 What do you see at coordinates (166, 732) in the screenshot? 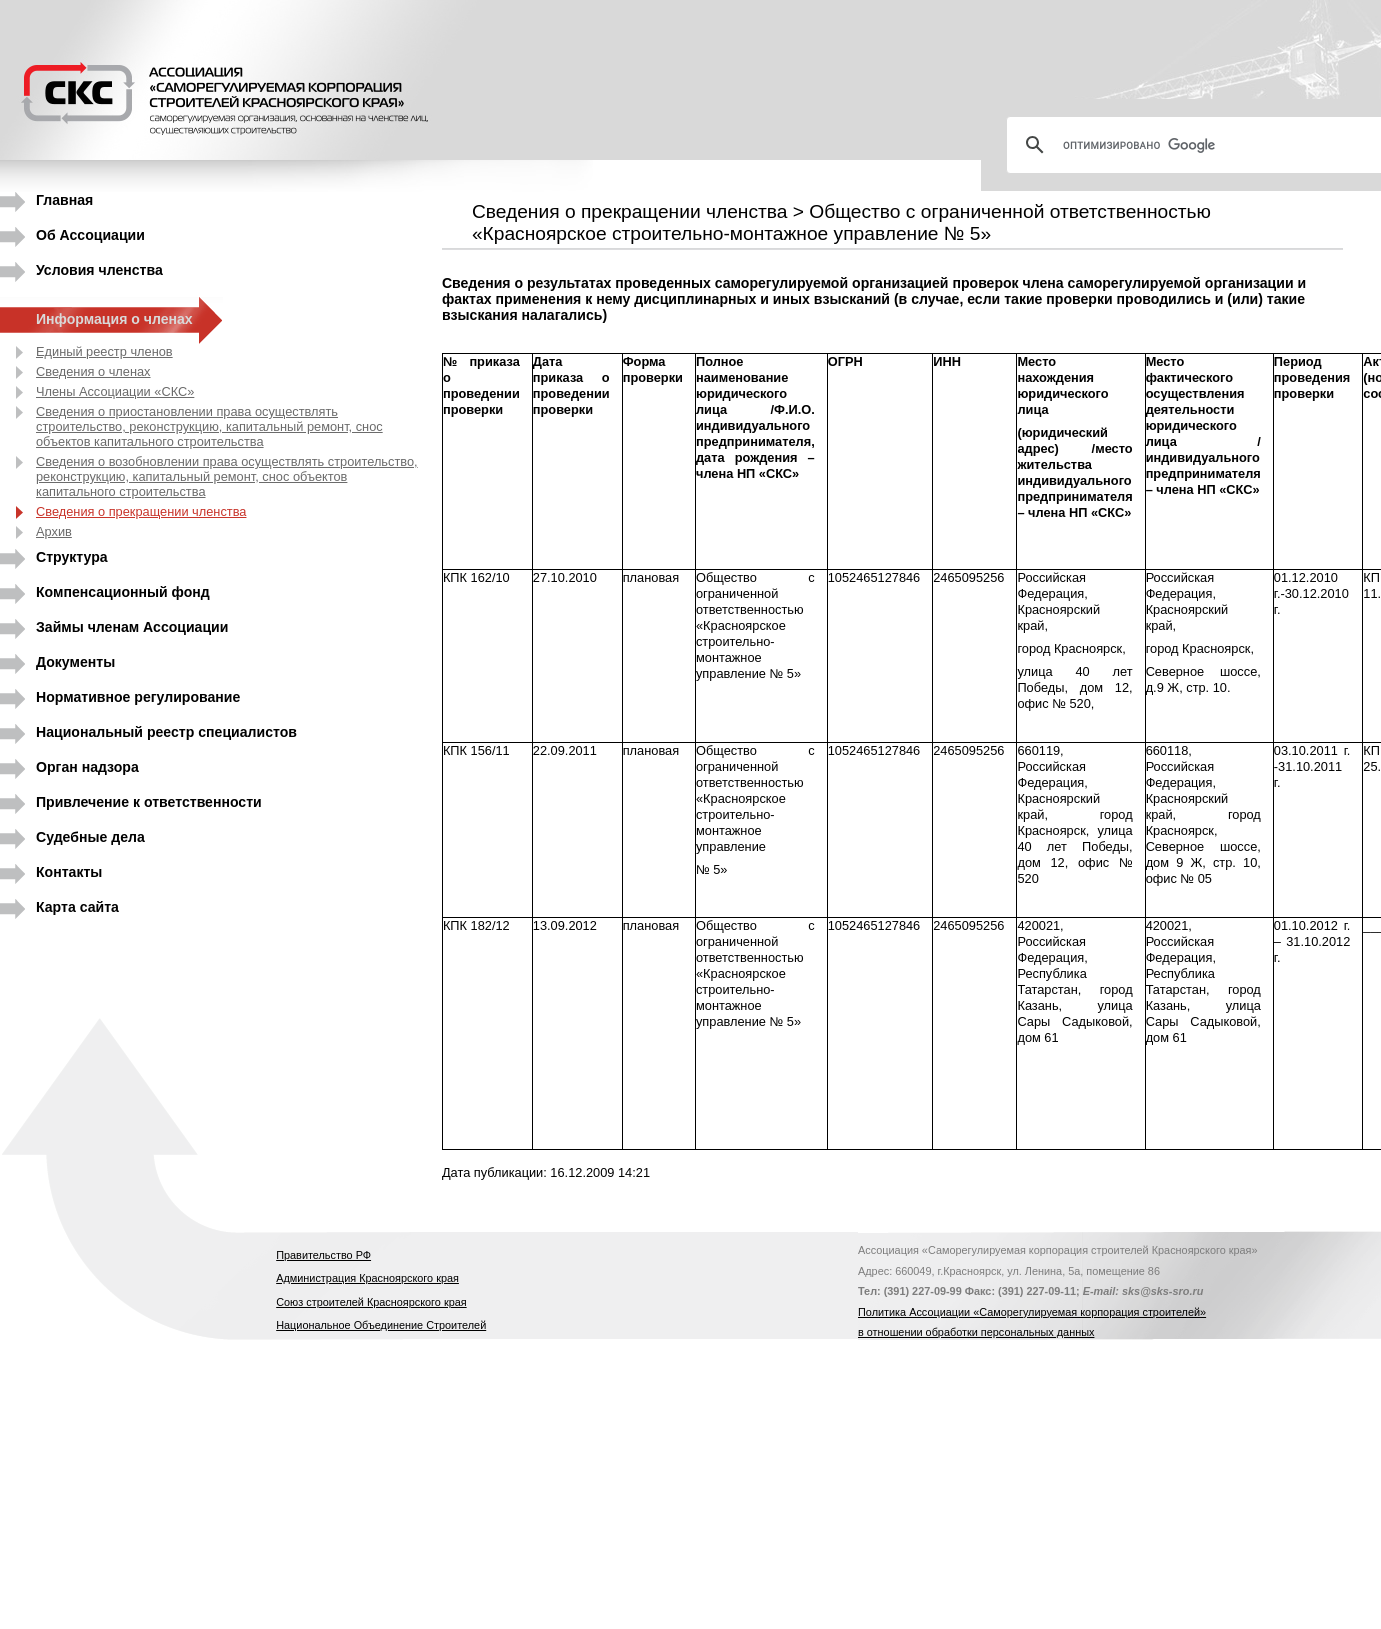
I see `Национальный реестр специалистов` at bounding box center [166, 732].